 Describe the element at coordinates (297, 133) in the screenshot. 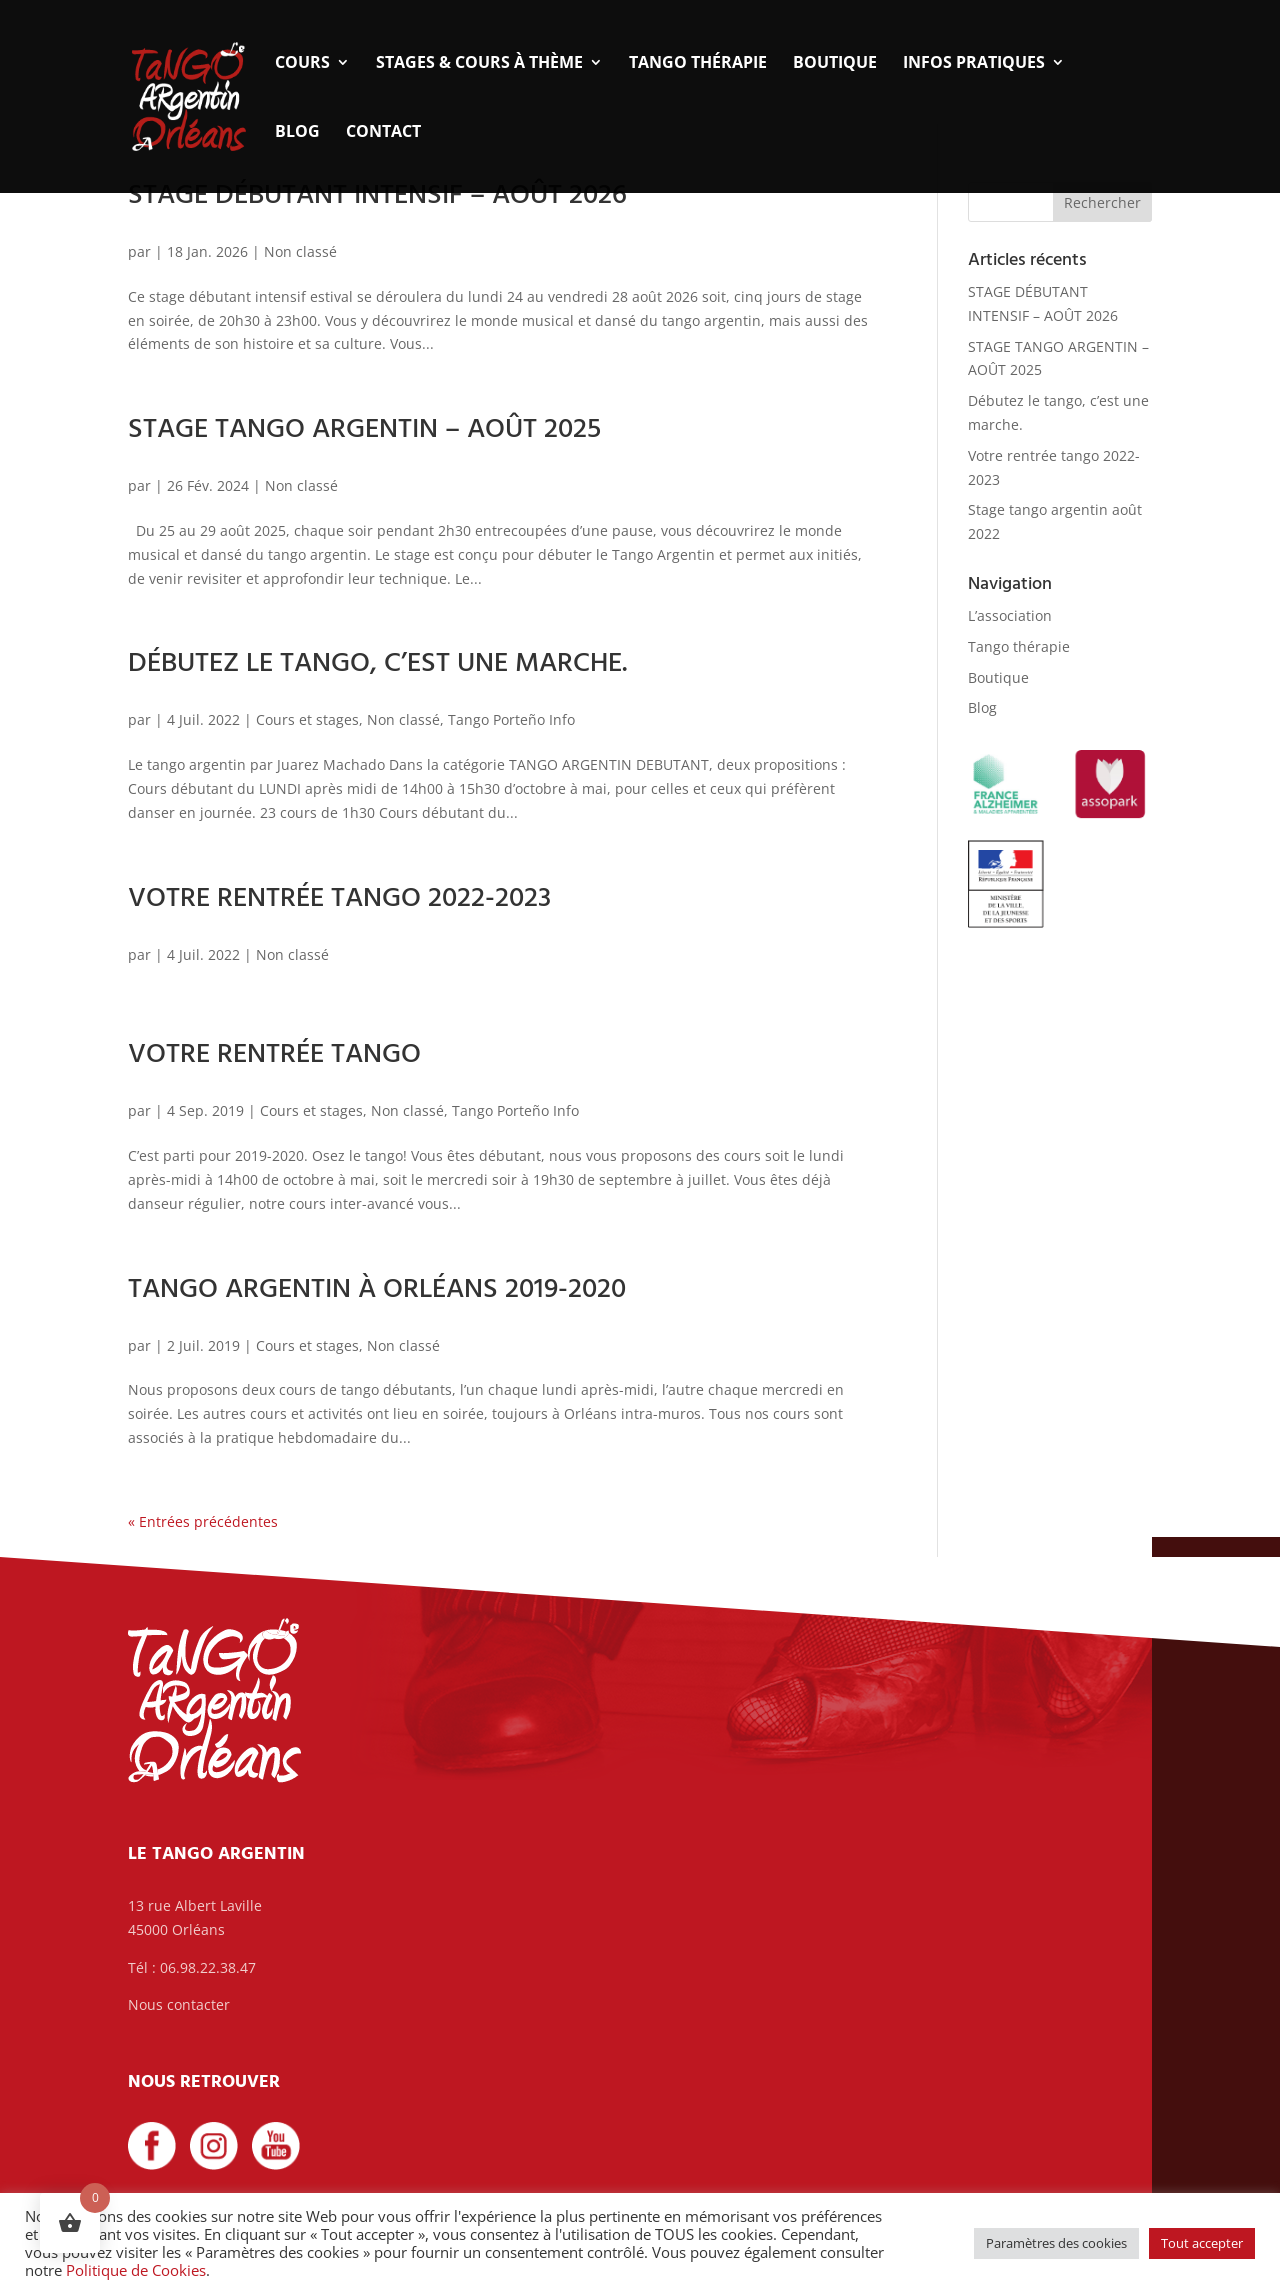

I see `Blog` at that location.